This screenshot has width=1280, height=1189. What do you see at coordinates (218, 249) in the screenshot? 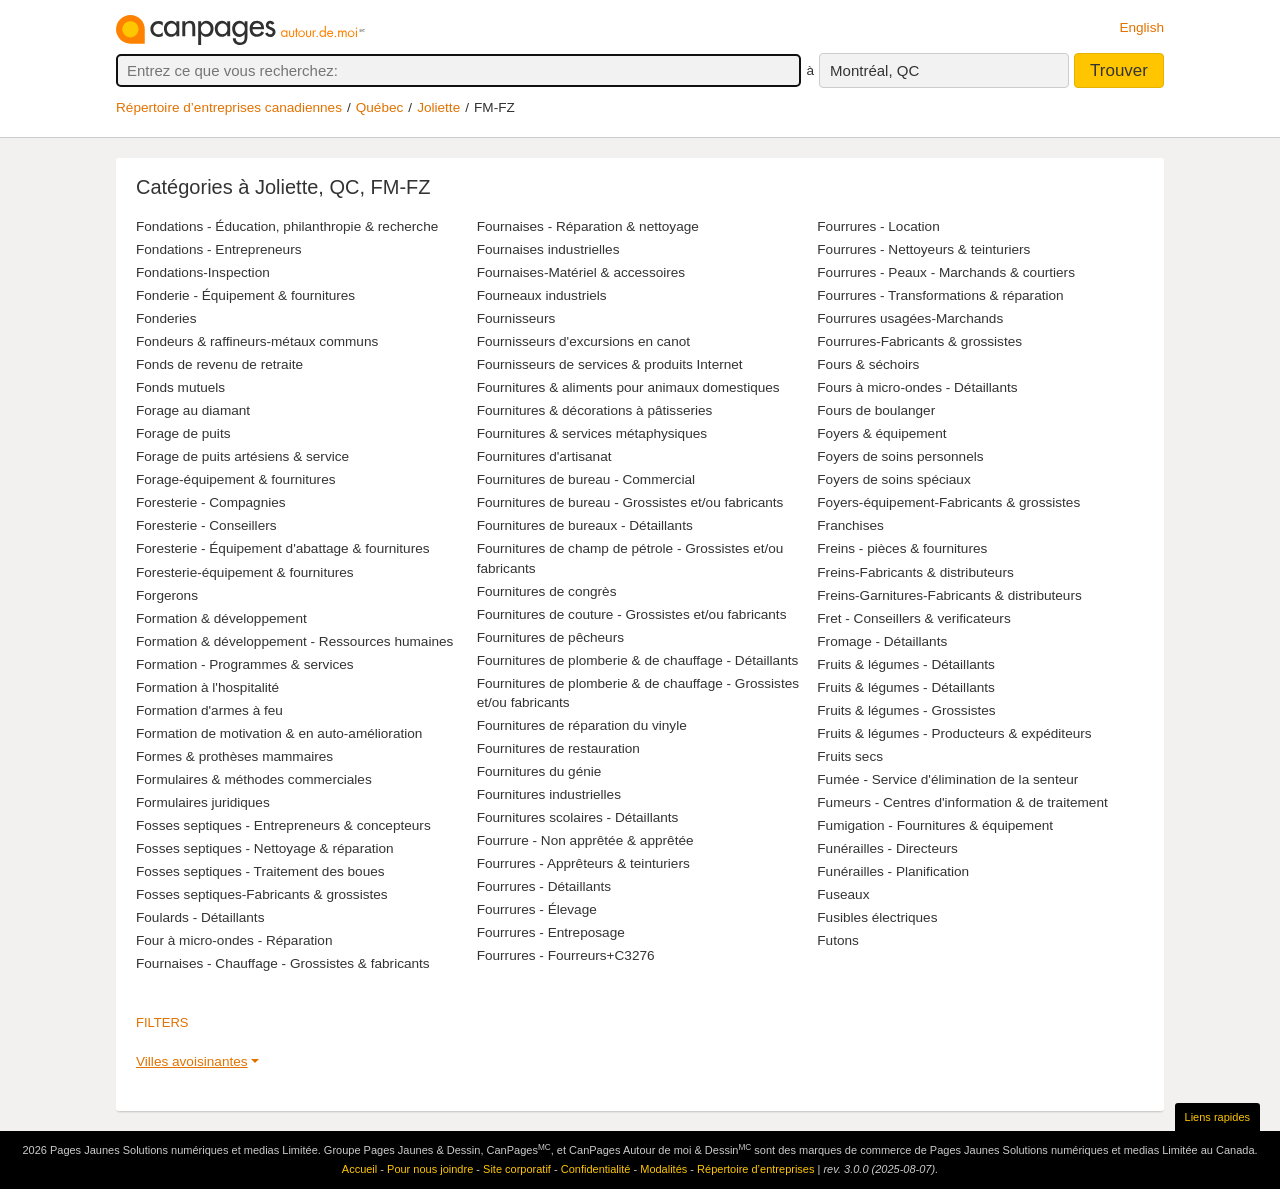
I see `Fondations - Entrepreneurs` at bounding box center [218, 249].